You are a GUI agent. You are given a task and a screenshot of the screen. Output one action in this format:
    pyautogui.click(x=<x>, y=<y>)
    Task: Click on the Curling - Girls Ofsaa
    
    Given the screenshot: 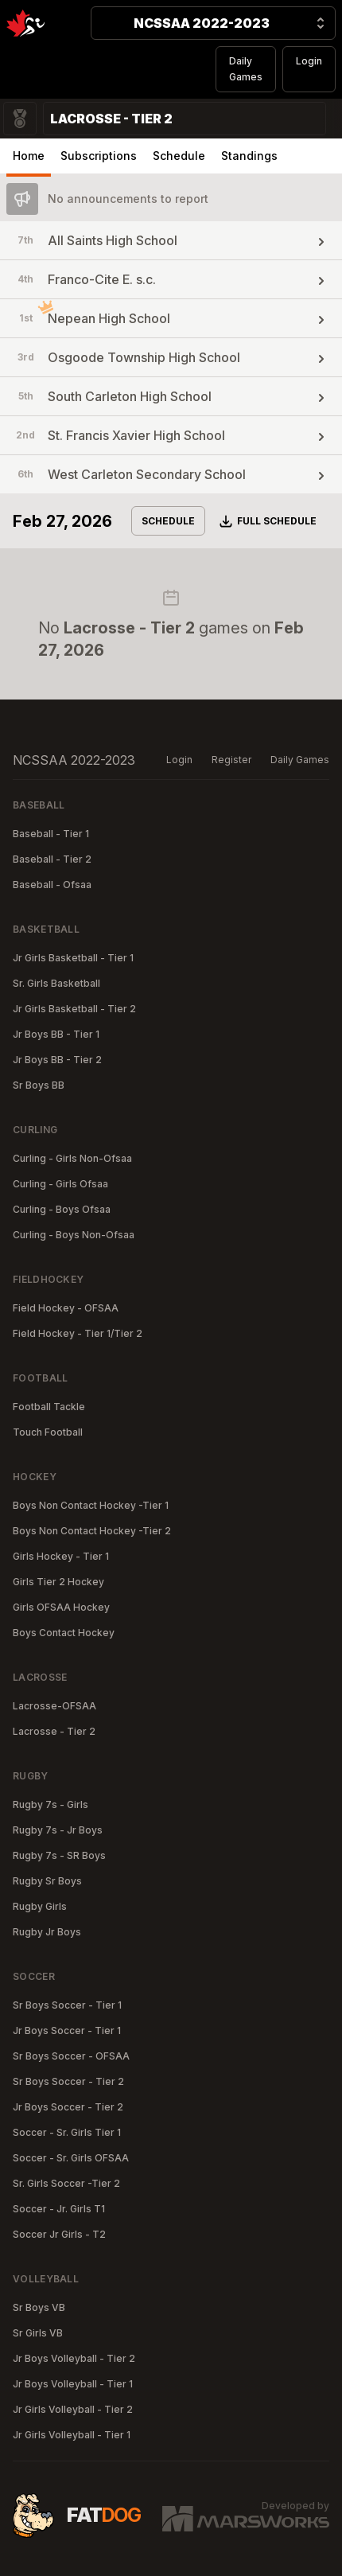 What is the action you would take?
    pyautogui.click(x=60, y=1184)
    